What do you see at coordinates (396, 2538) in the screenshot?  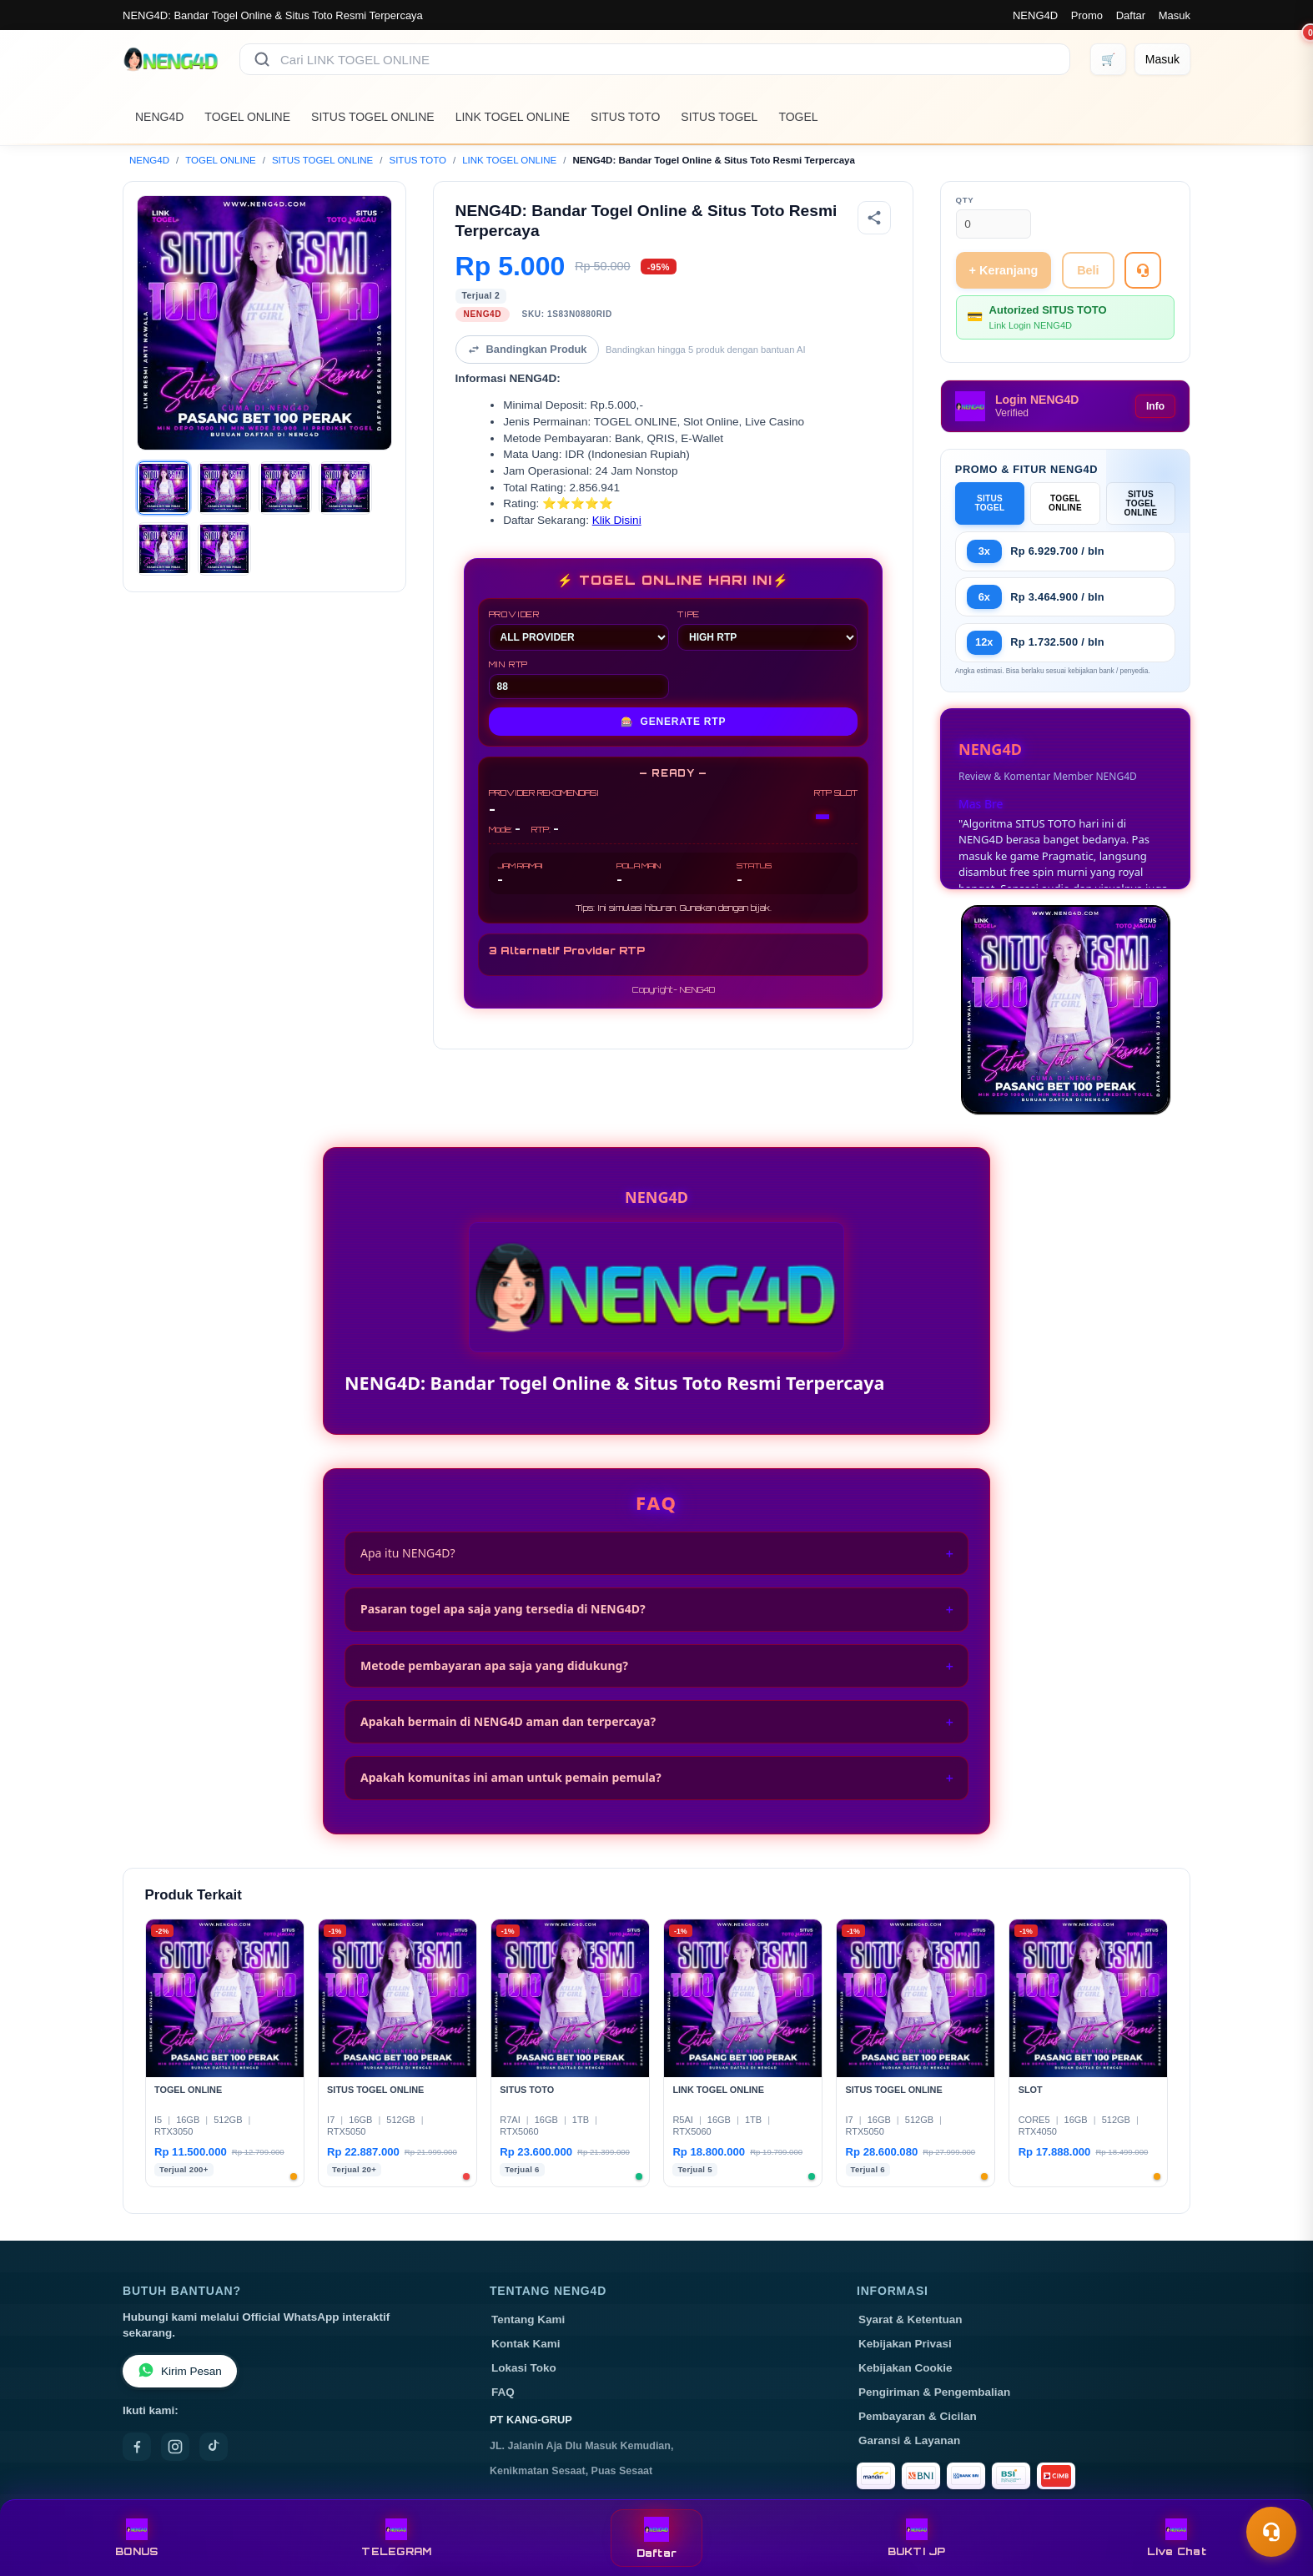 I see `TELEGRAM` at bounding box center [396, 2538].